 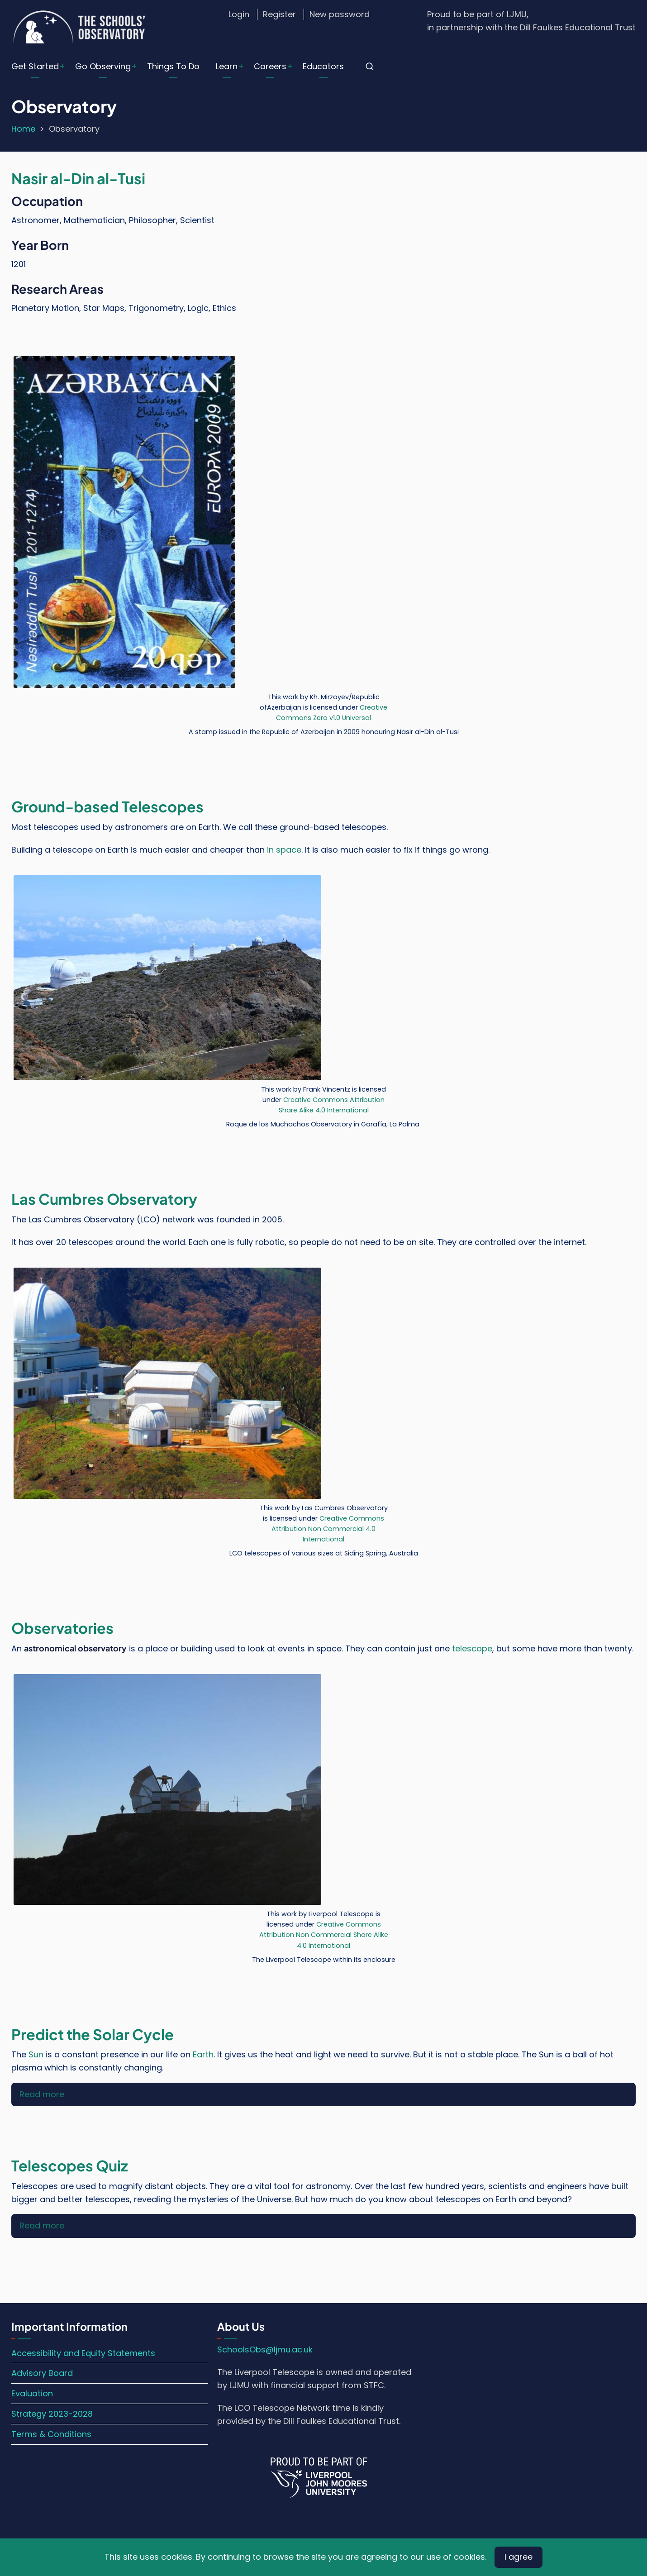 What do you see at coordinates (52, 2413) in the screenshot?
I see `Strategy 2023-2028` at bounding box center [52, 2413].